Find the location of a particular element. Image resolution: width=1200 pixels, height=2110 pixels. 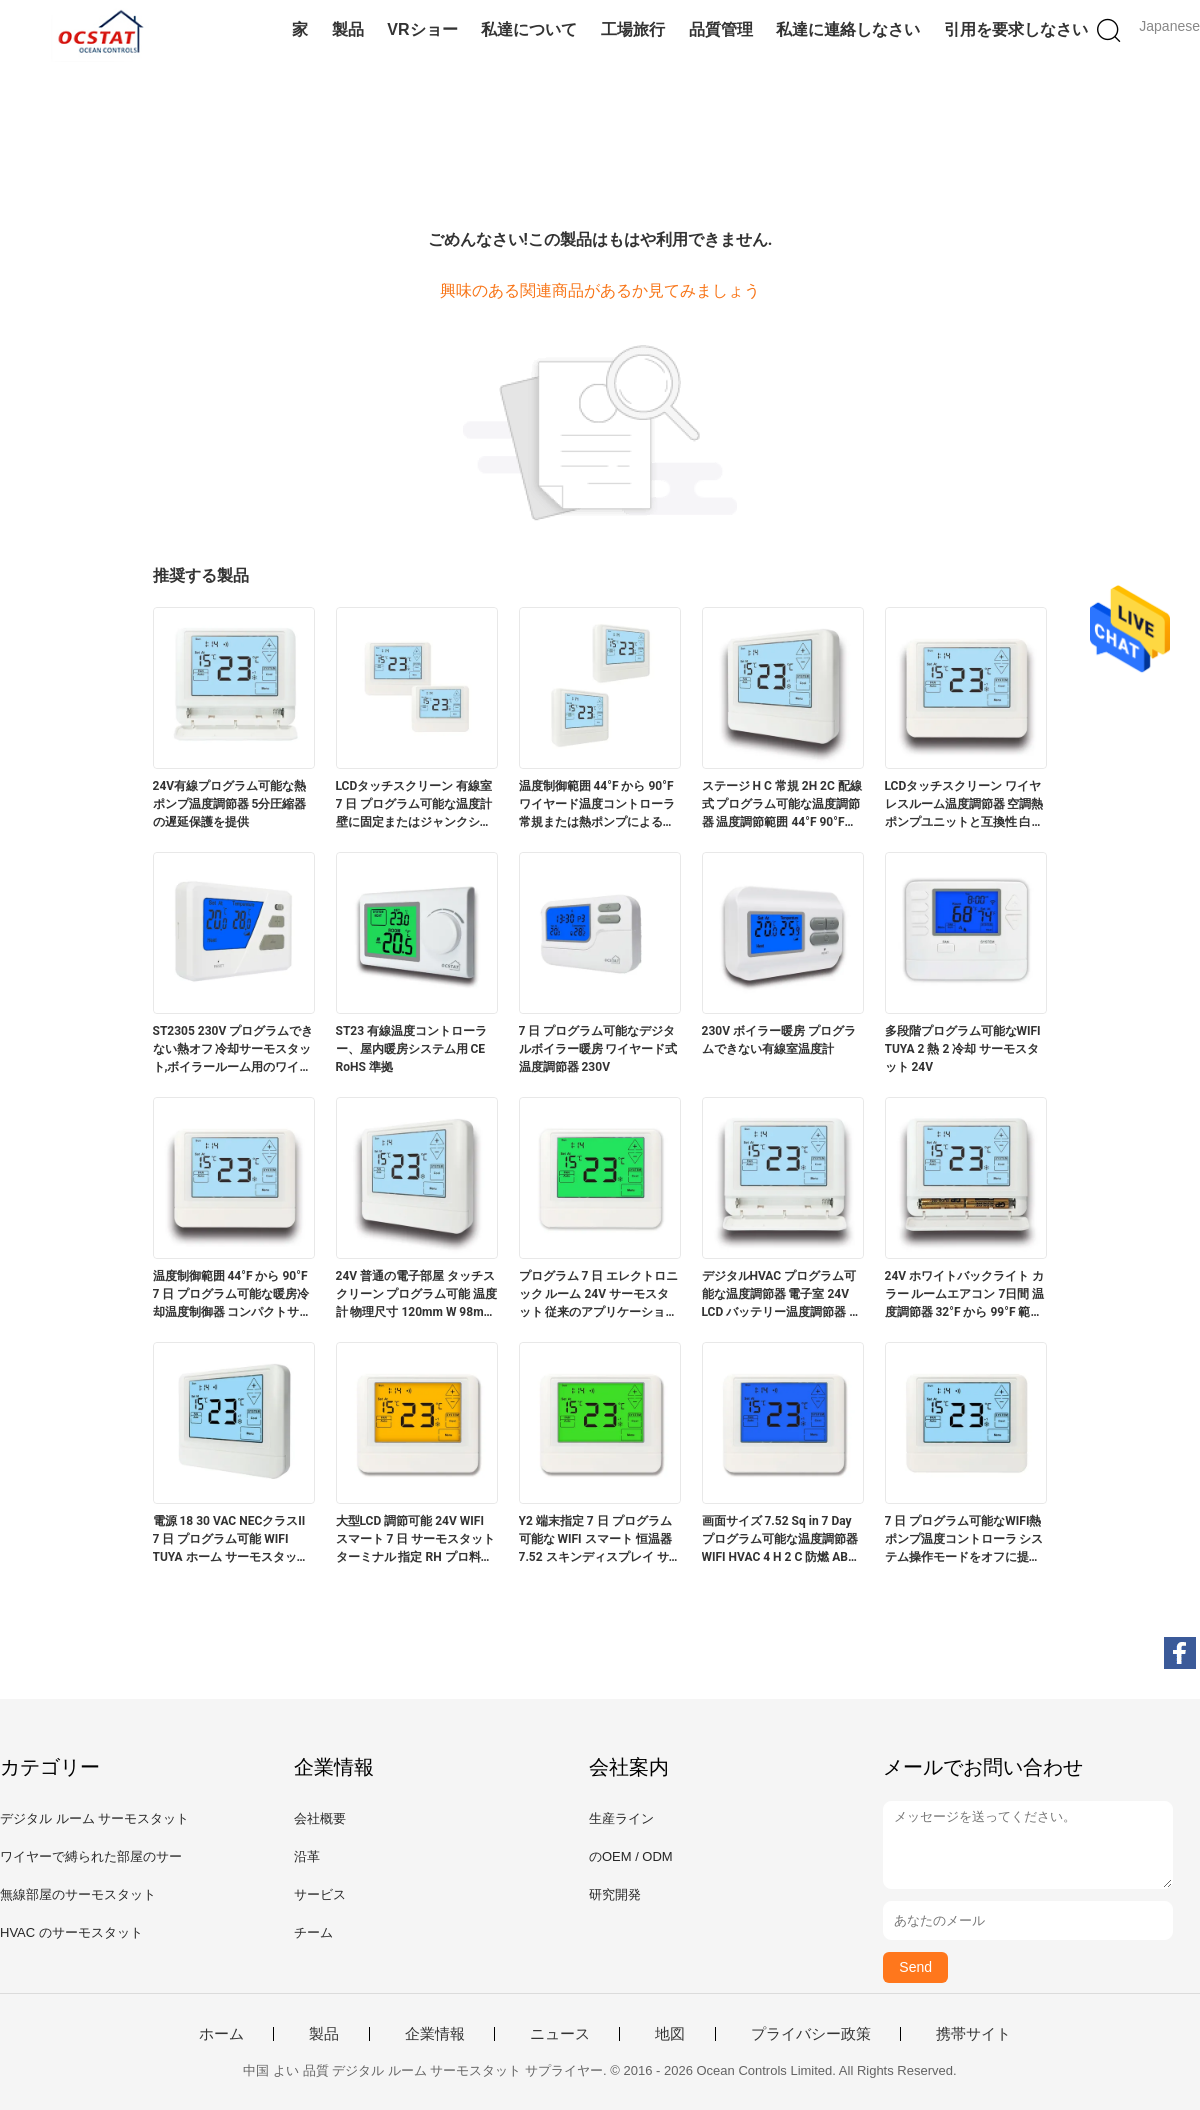

工場旅行 is located at coordinates (633, 29).